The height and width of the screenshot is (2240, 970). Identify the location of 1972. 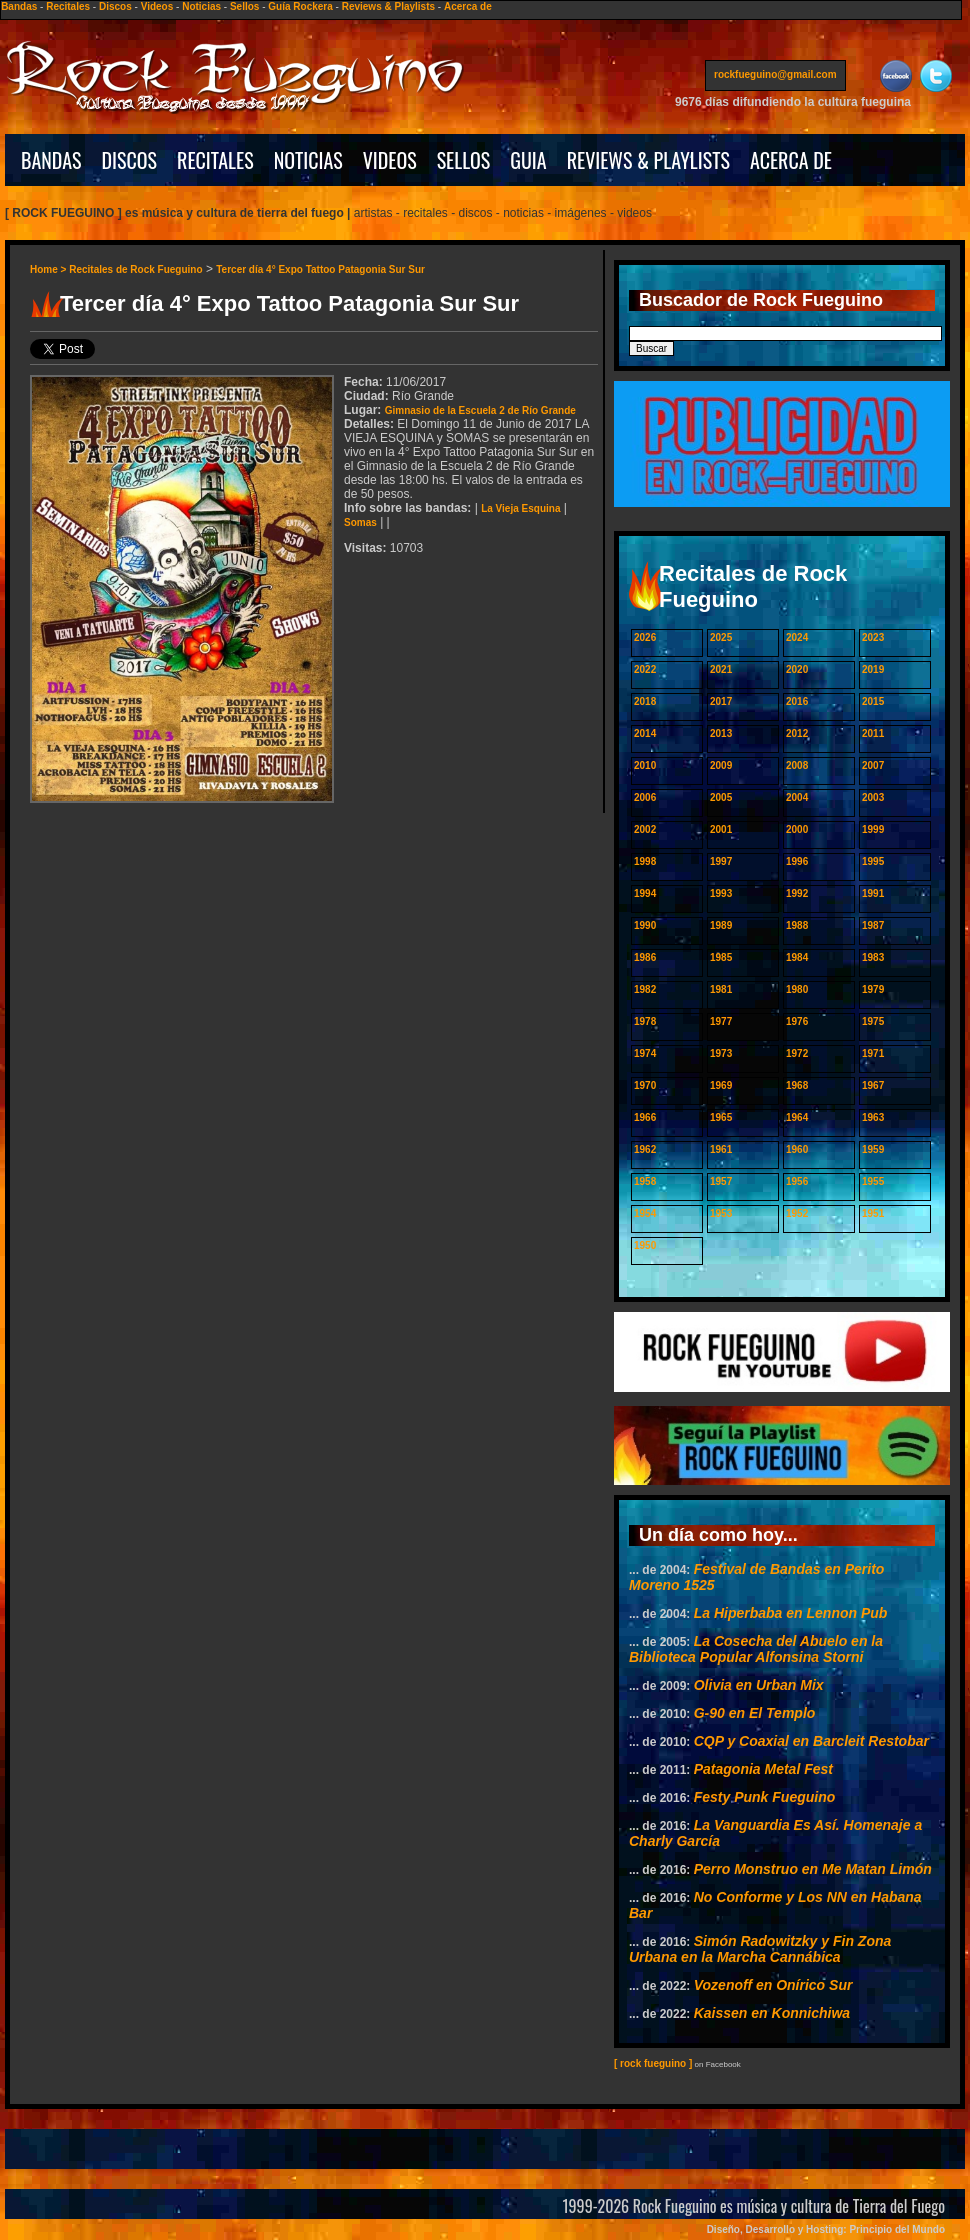
(797, 1053).